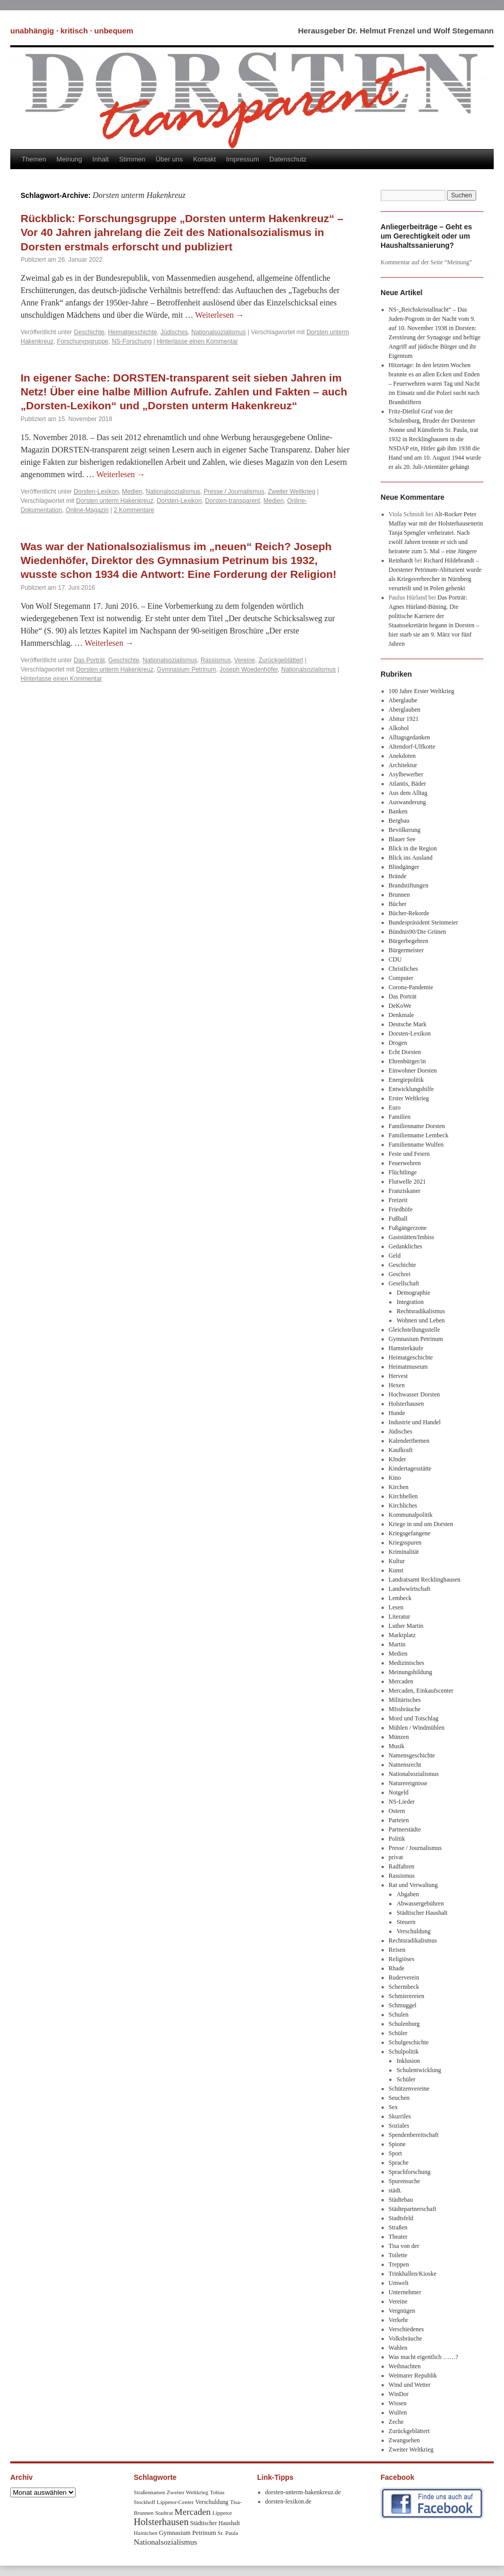  I want to click on Feste und Feiern, so click(409, 1153).